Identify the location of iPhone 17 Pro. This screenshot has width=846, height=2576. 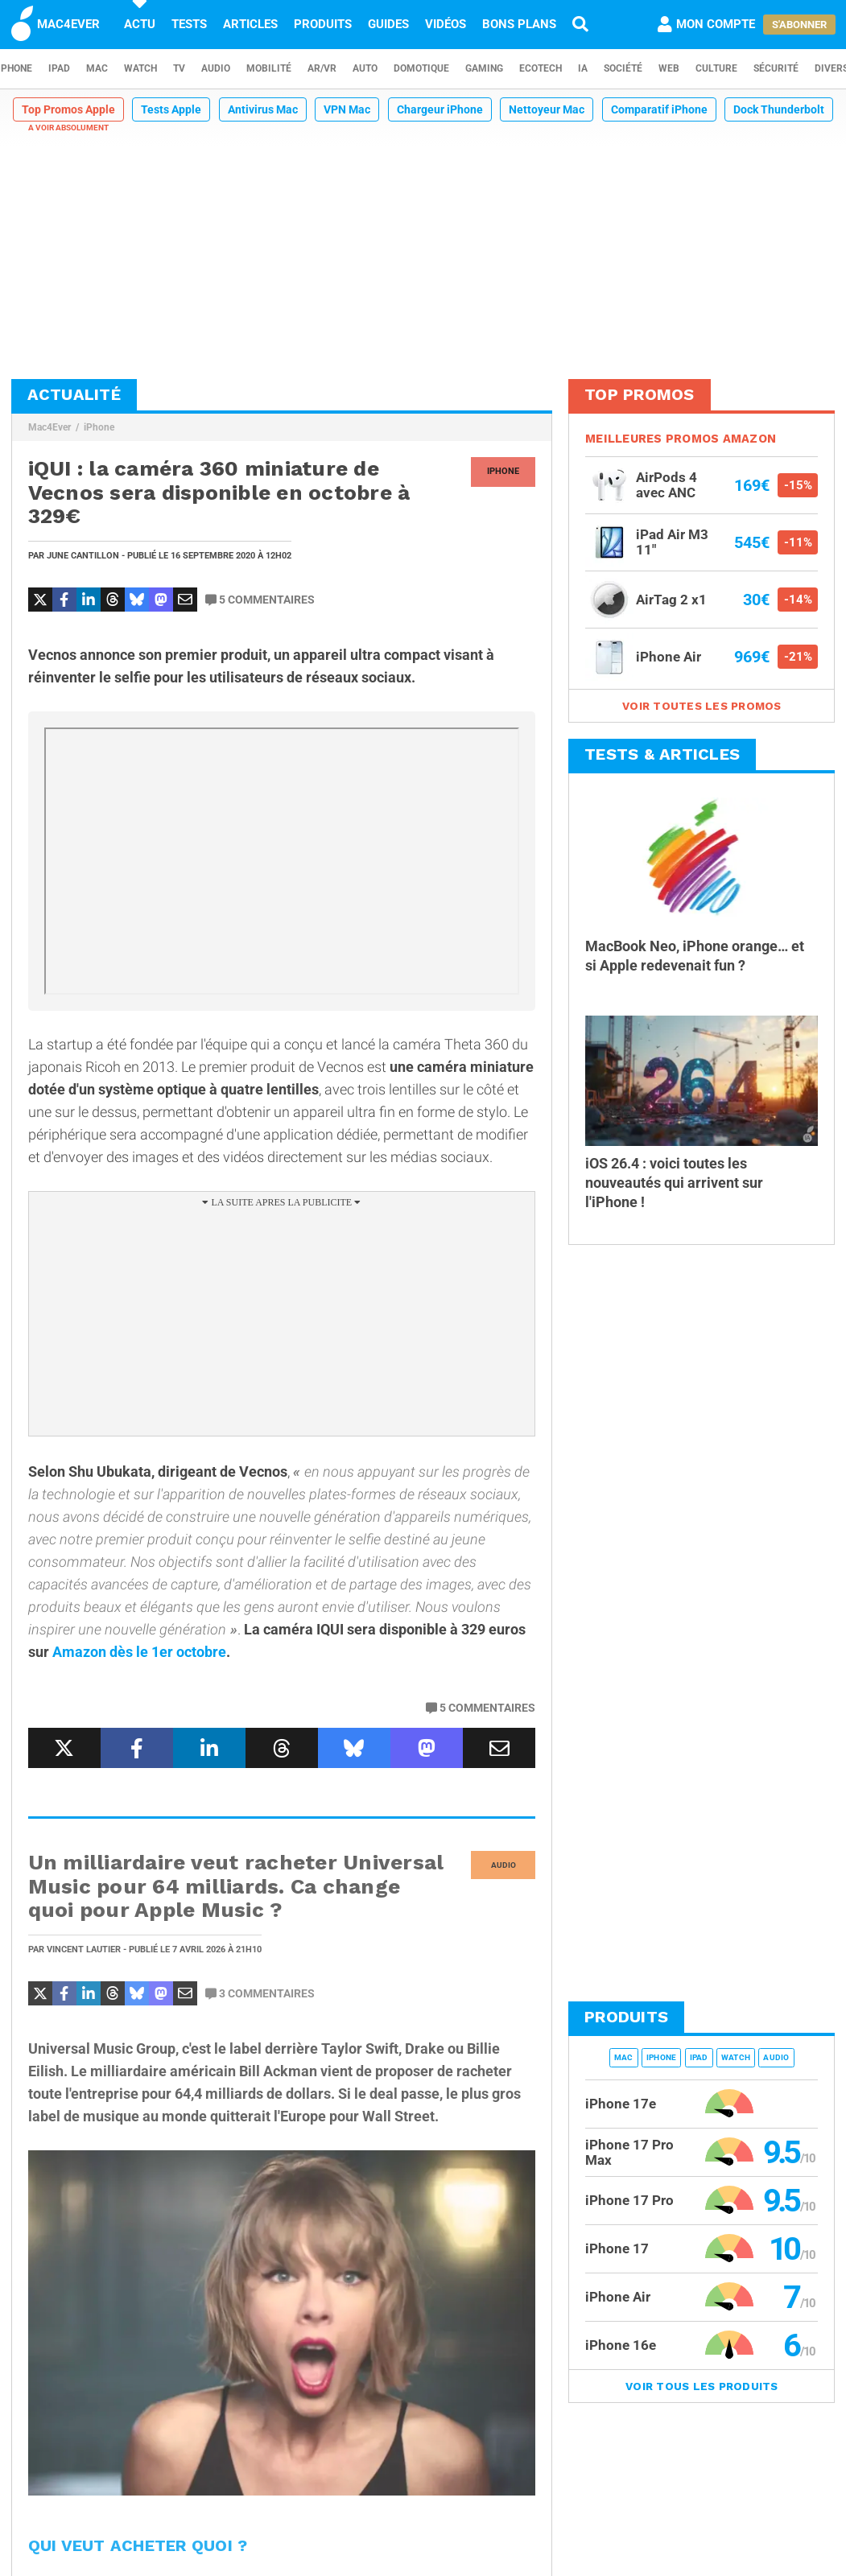
(629, 2200).